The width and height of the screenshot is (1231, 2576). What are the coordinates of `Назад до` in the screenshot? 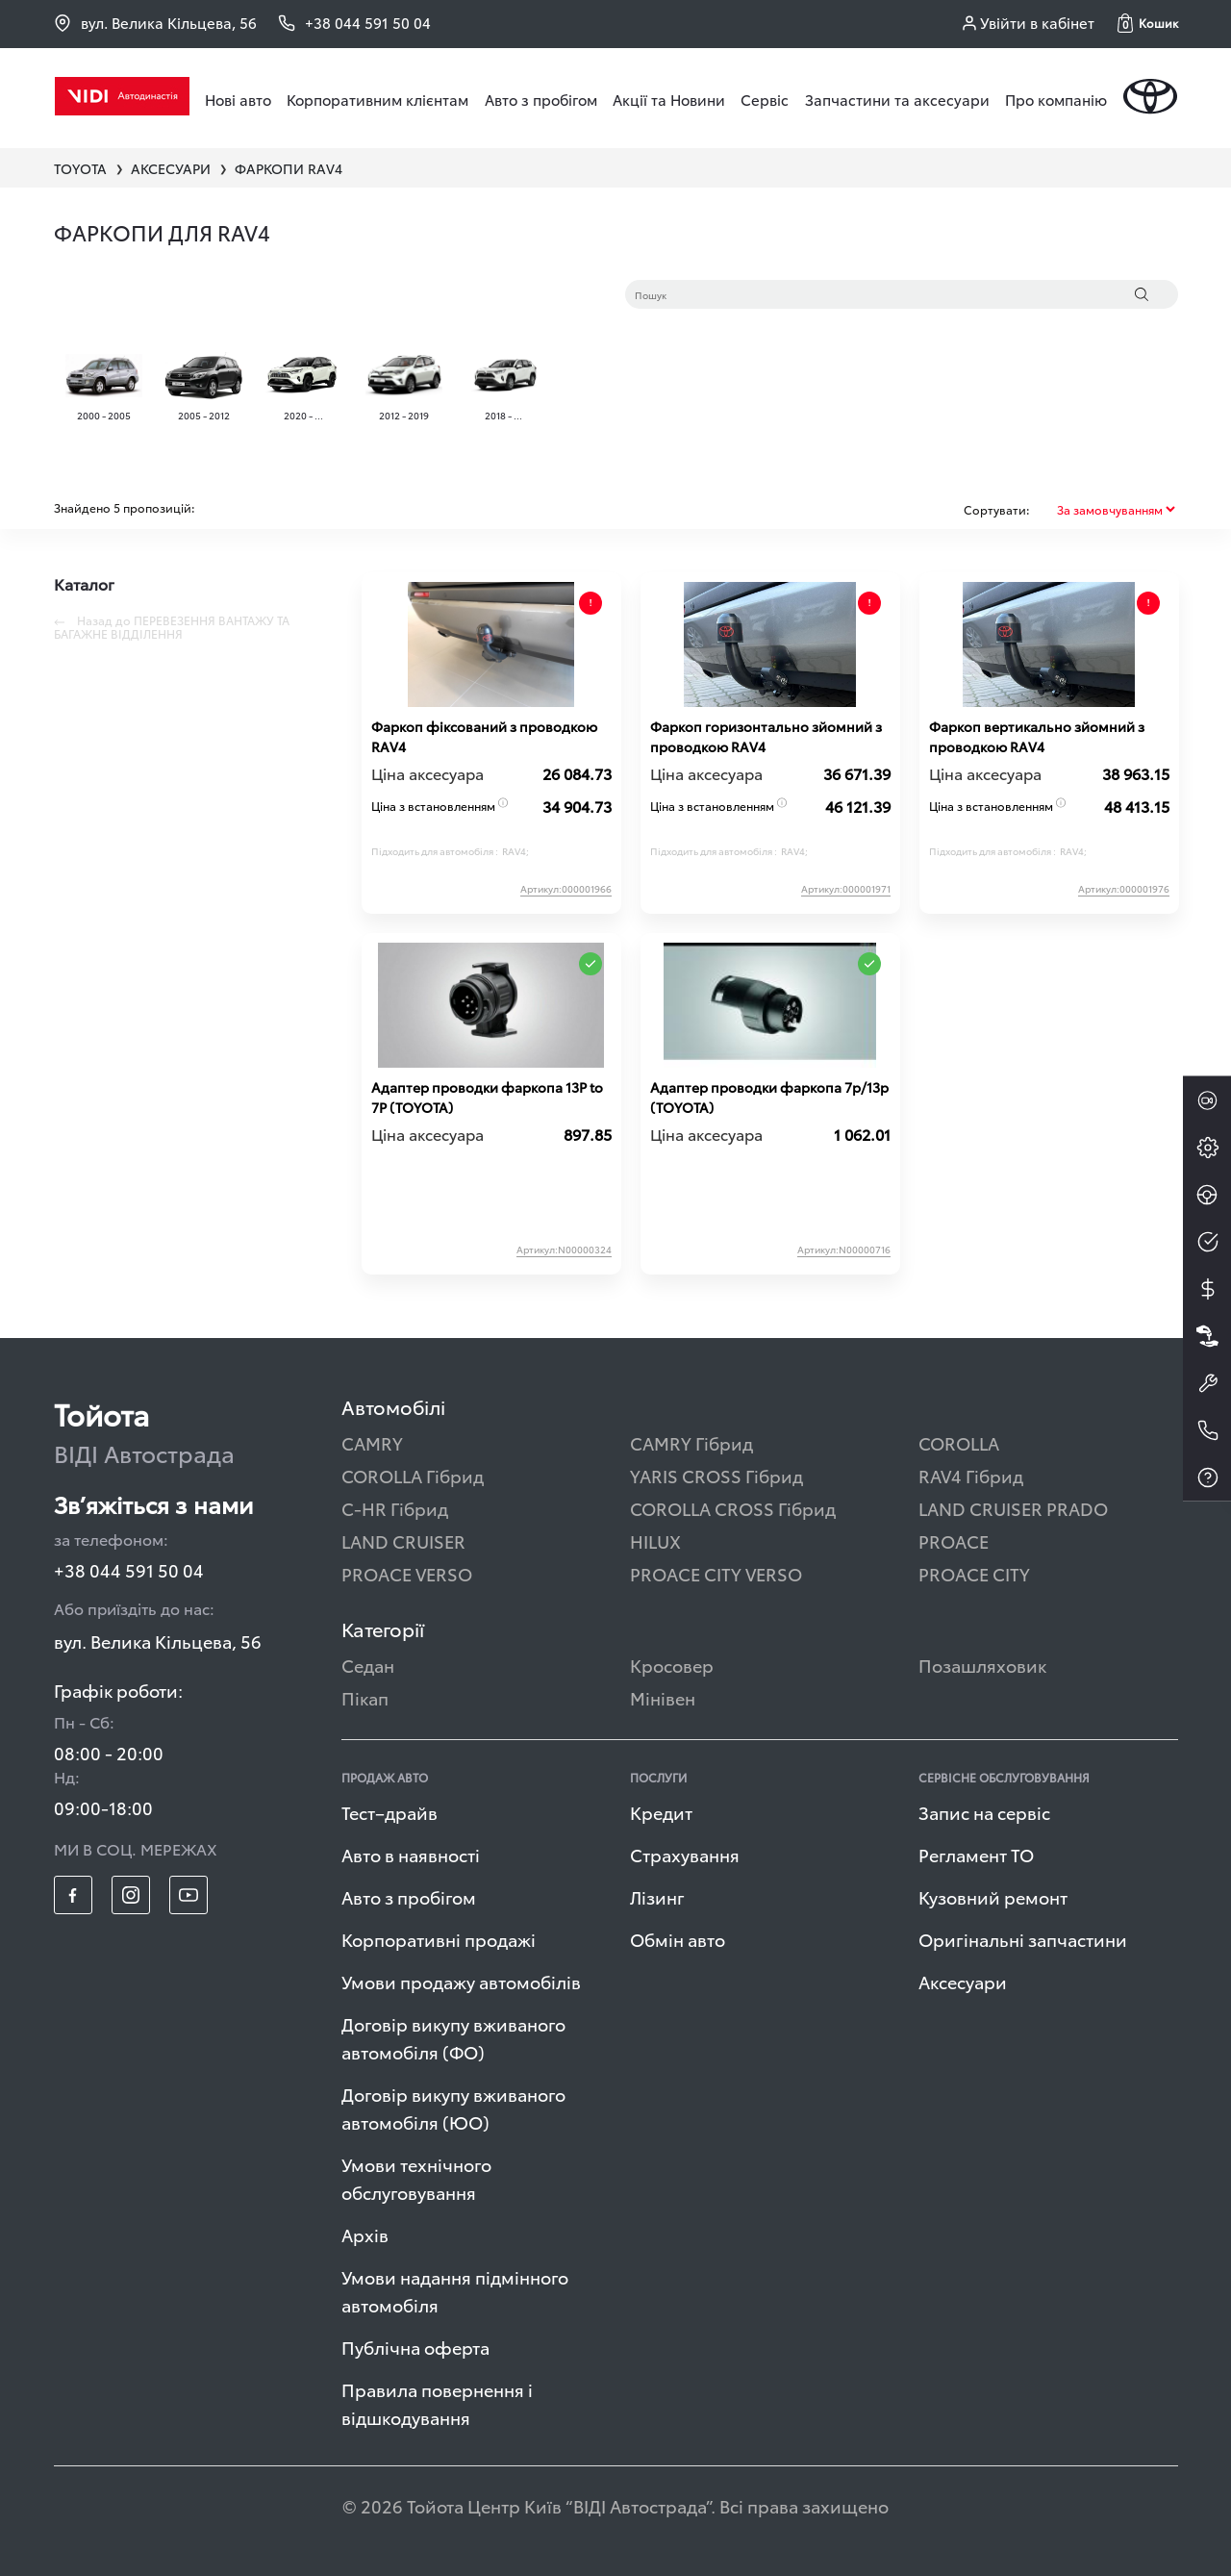 It's located at (171, 627).